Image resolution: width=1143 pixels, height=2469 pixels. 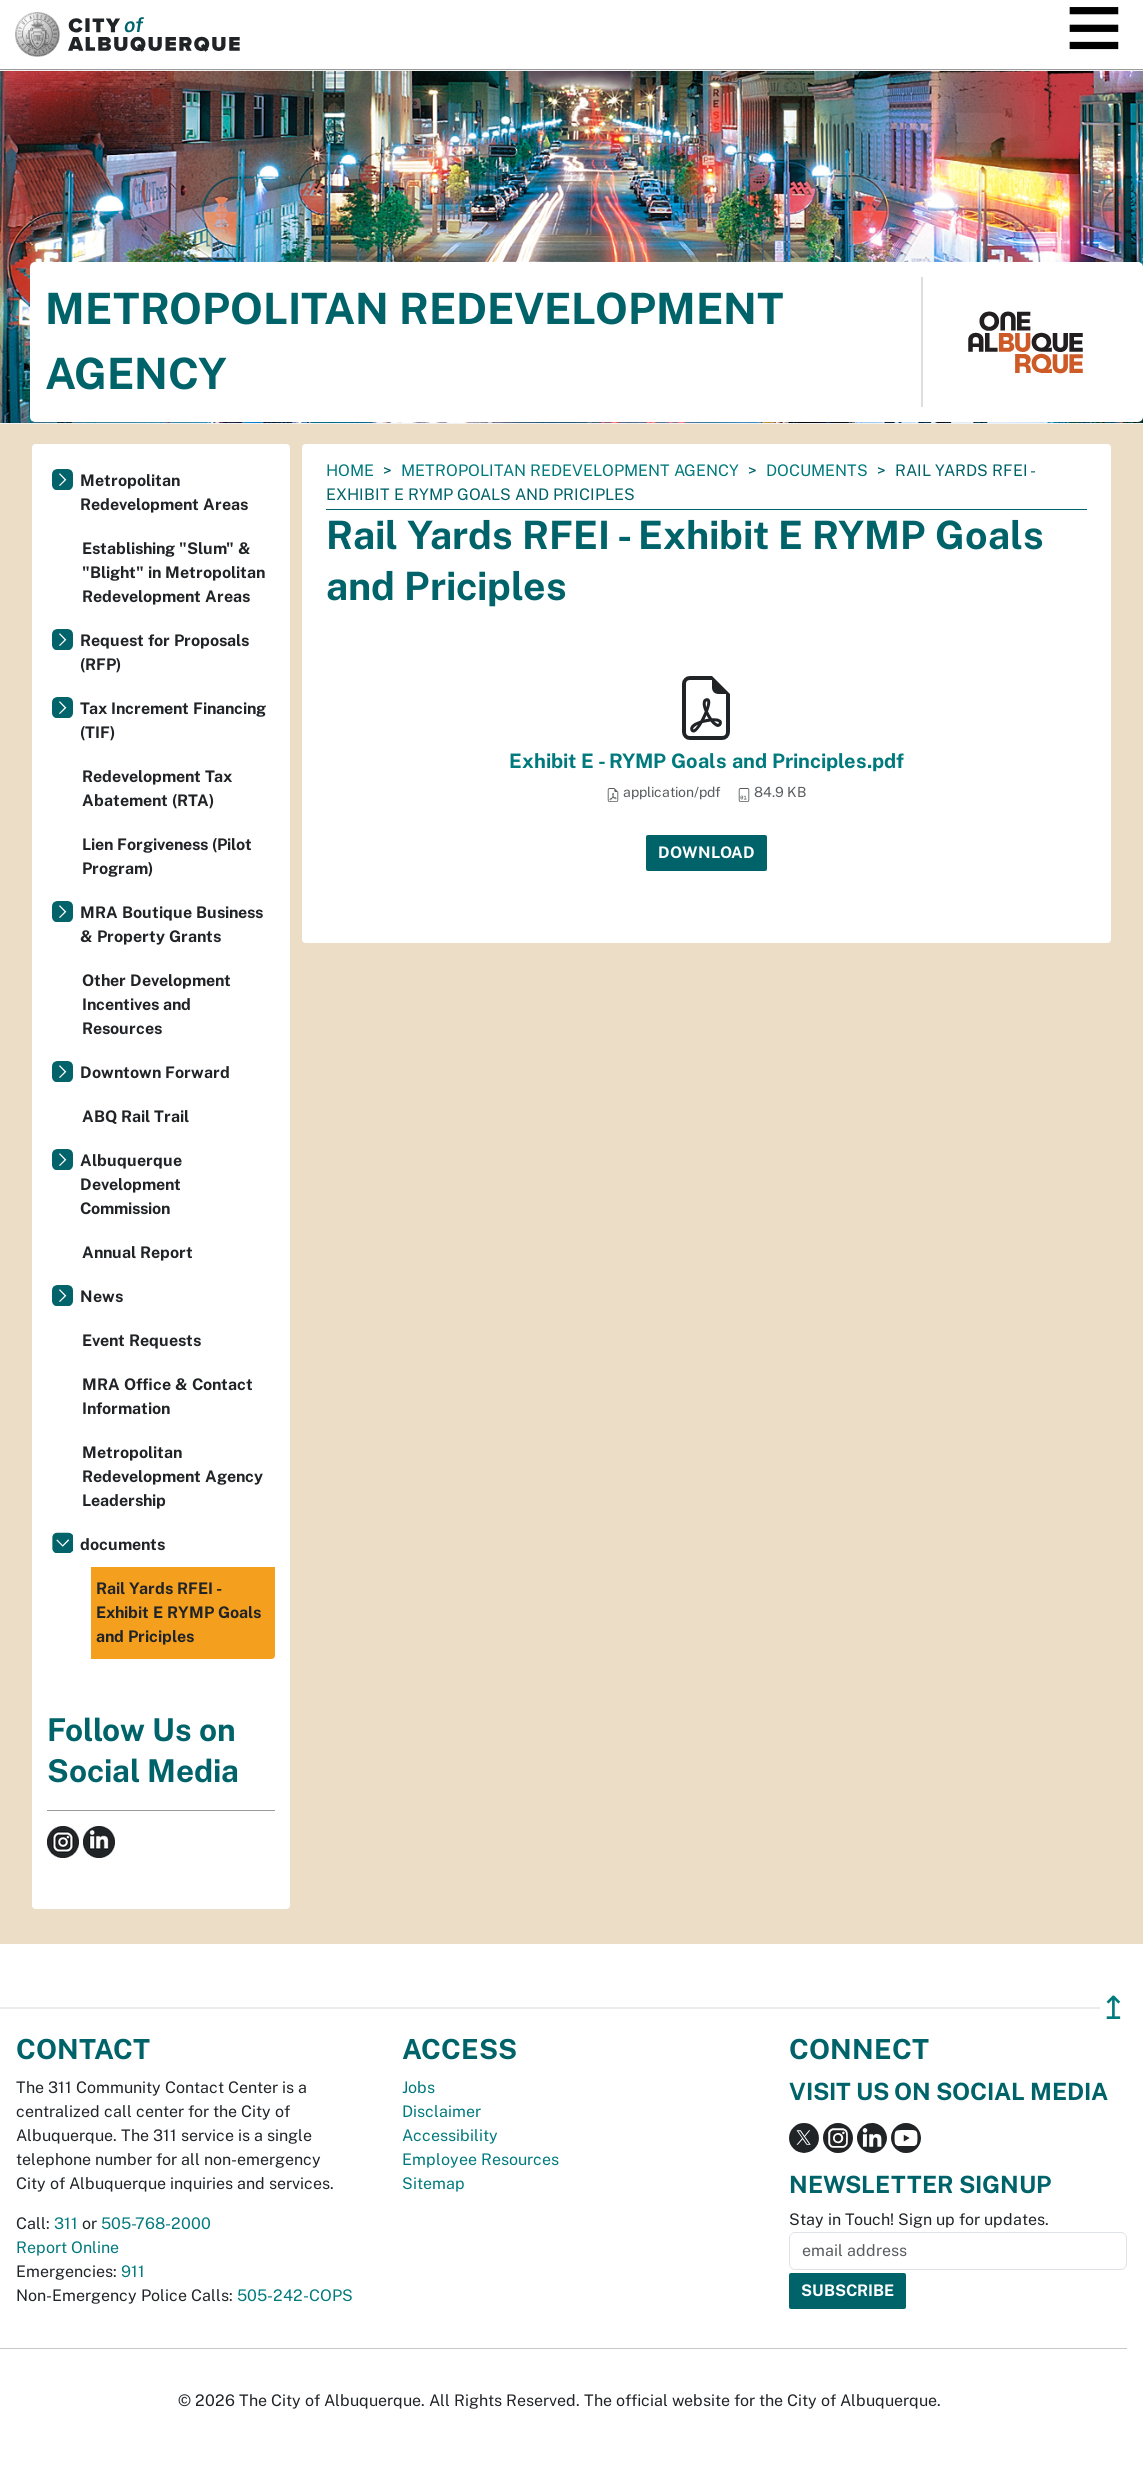 I want to click on News, so click(x=101, y=1296).